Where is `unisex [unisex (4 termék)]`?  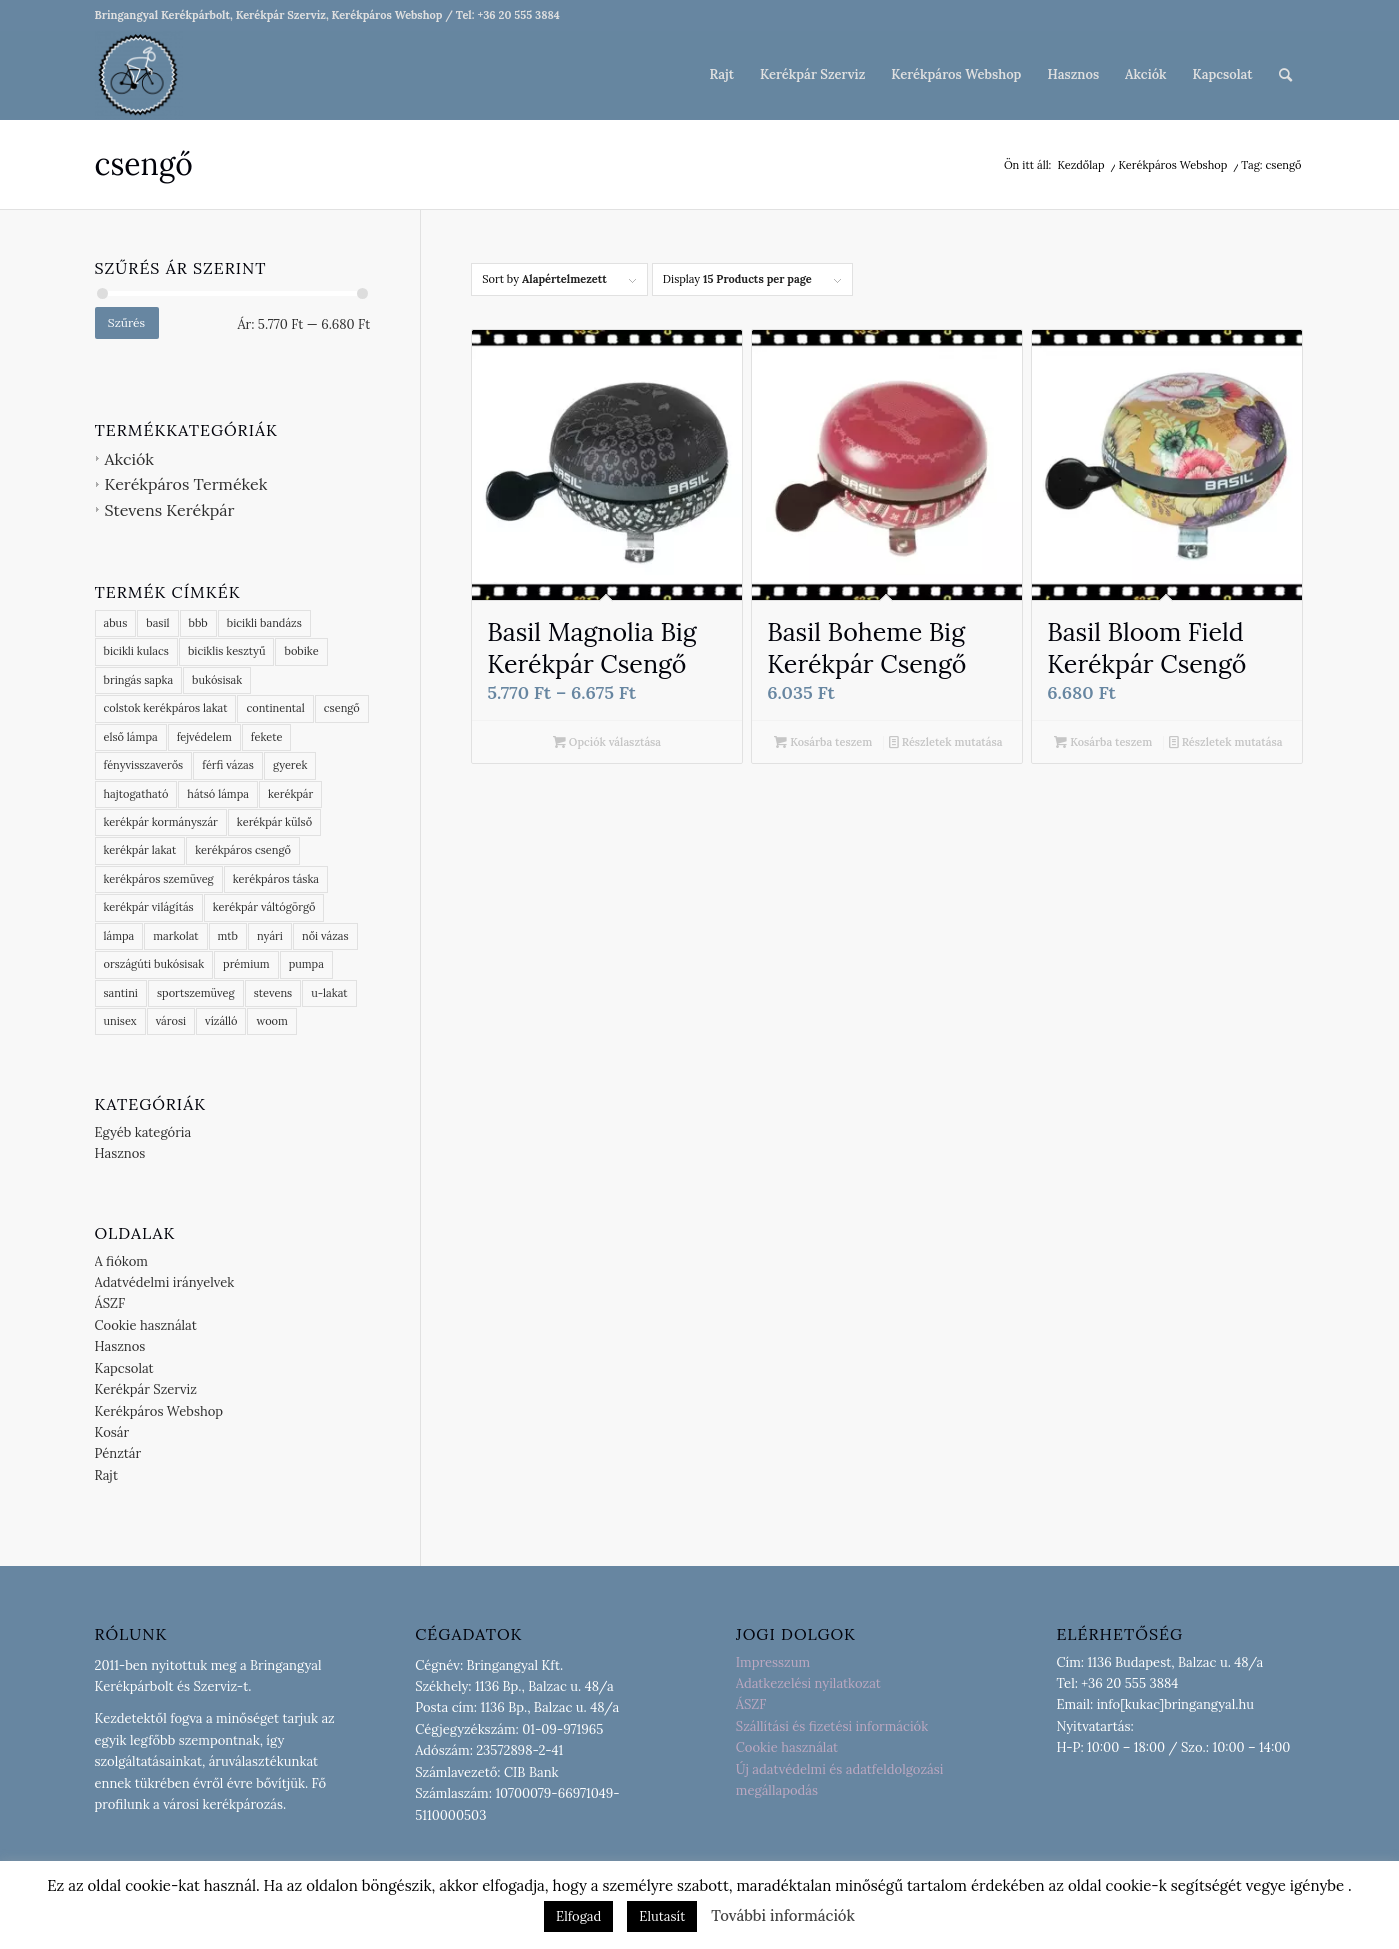 unisex [unisex (4 termék)] is located at coordinates (120, 1021).